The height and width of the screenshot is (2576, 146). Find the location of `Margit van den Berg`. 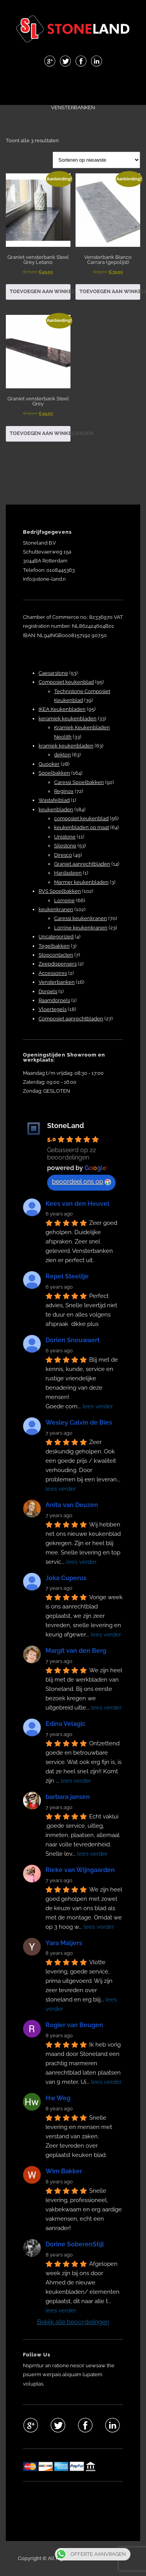

Margit van den Berg is located at coordinates (76, 1650).